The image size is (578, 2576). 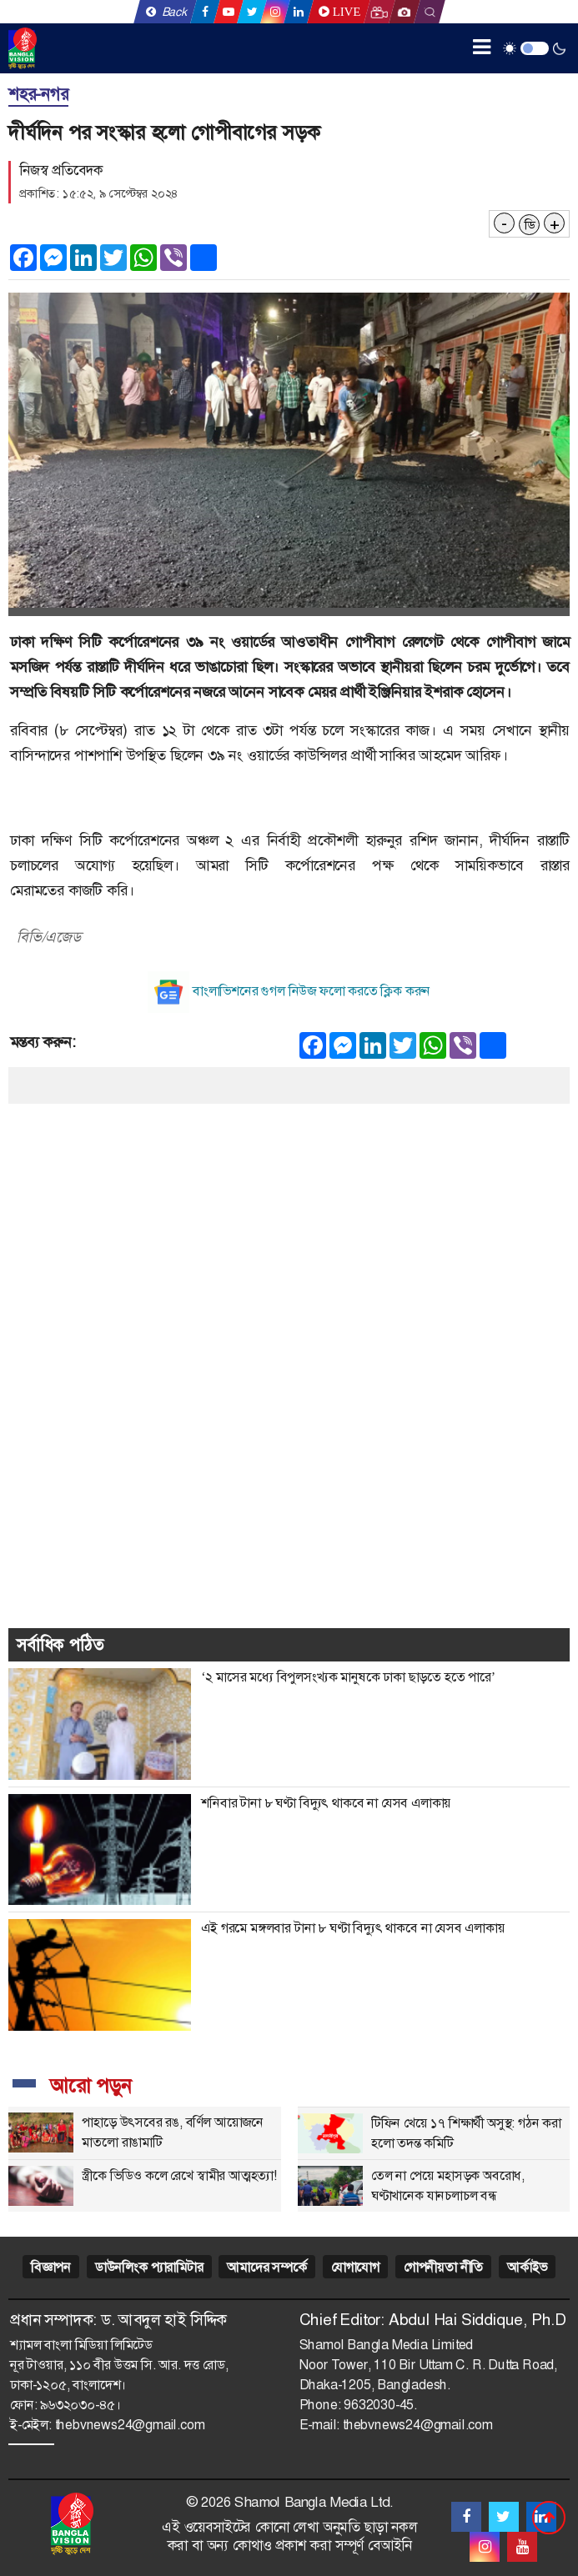 I want to click on ৯৬৩২০৩০-৪৫।, so click(x=80, y=2404).